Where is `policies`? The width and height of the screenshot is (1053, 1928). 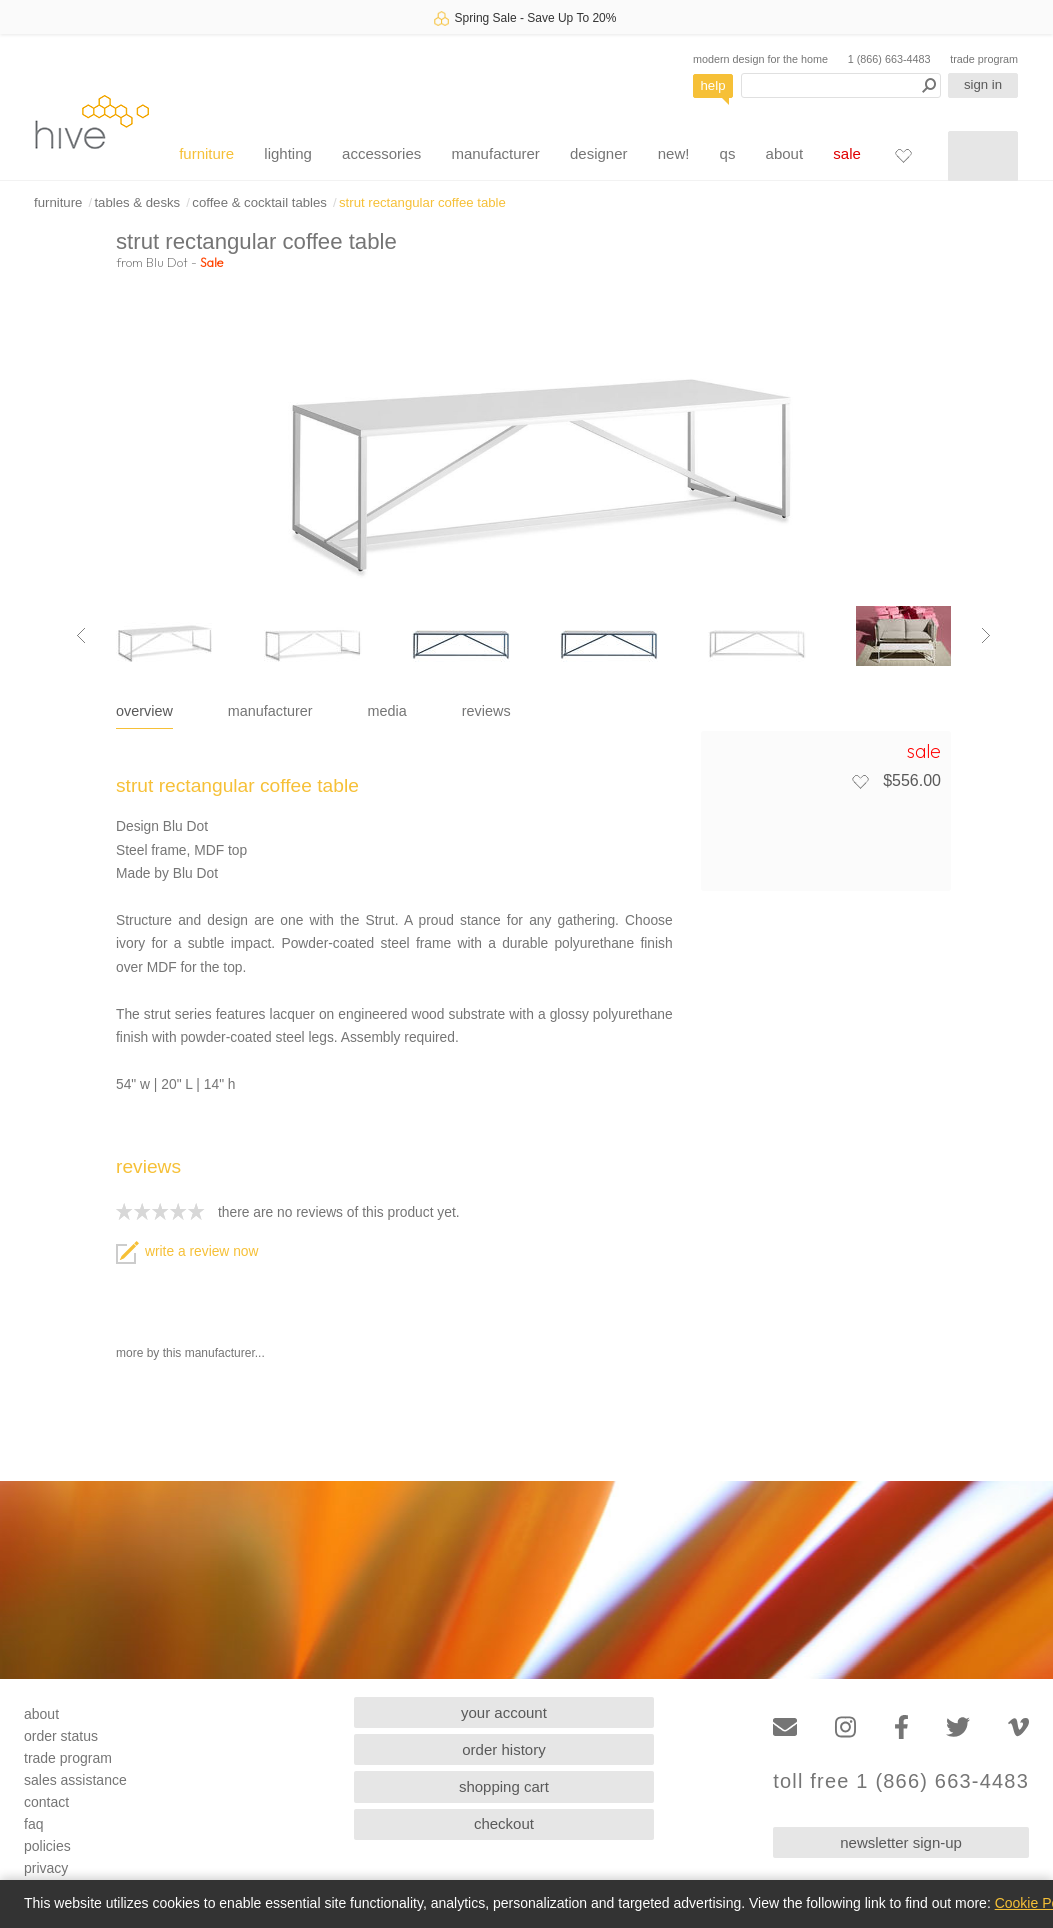
policies is located at coordinates (47, 1846).